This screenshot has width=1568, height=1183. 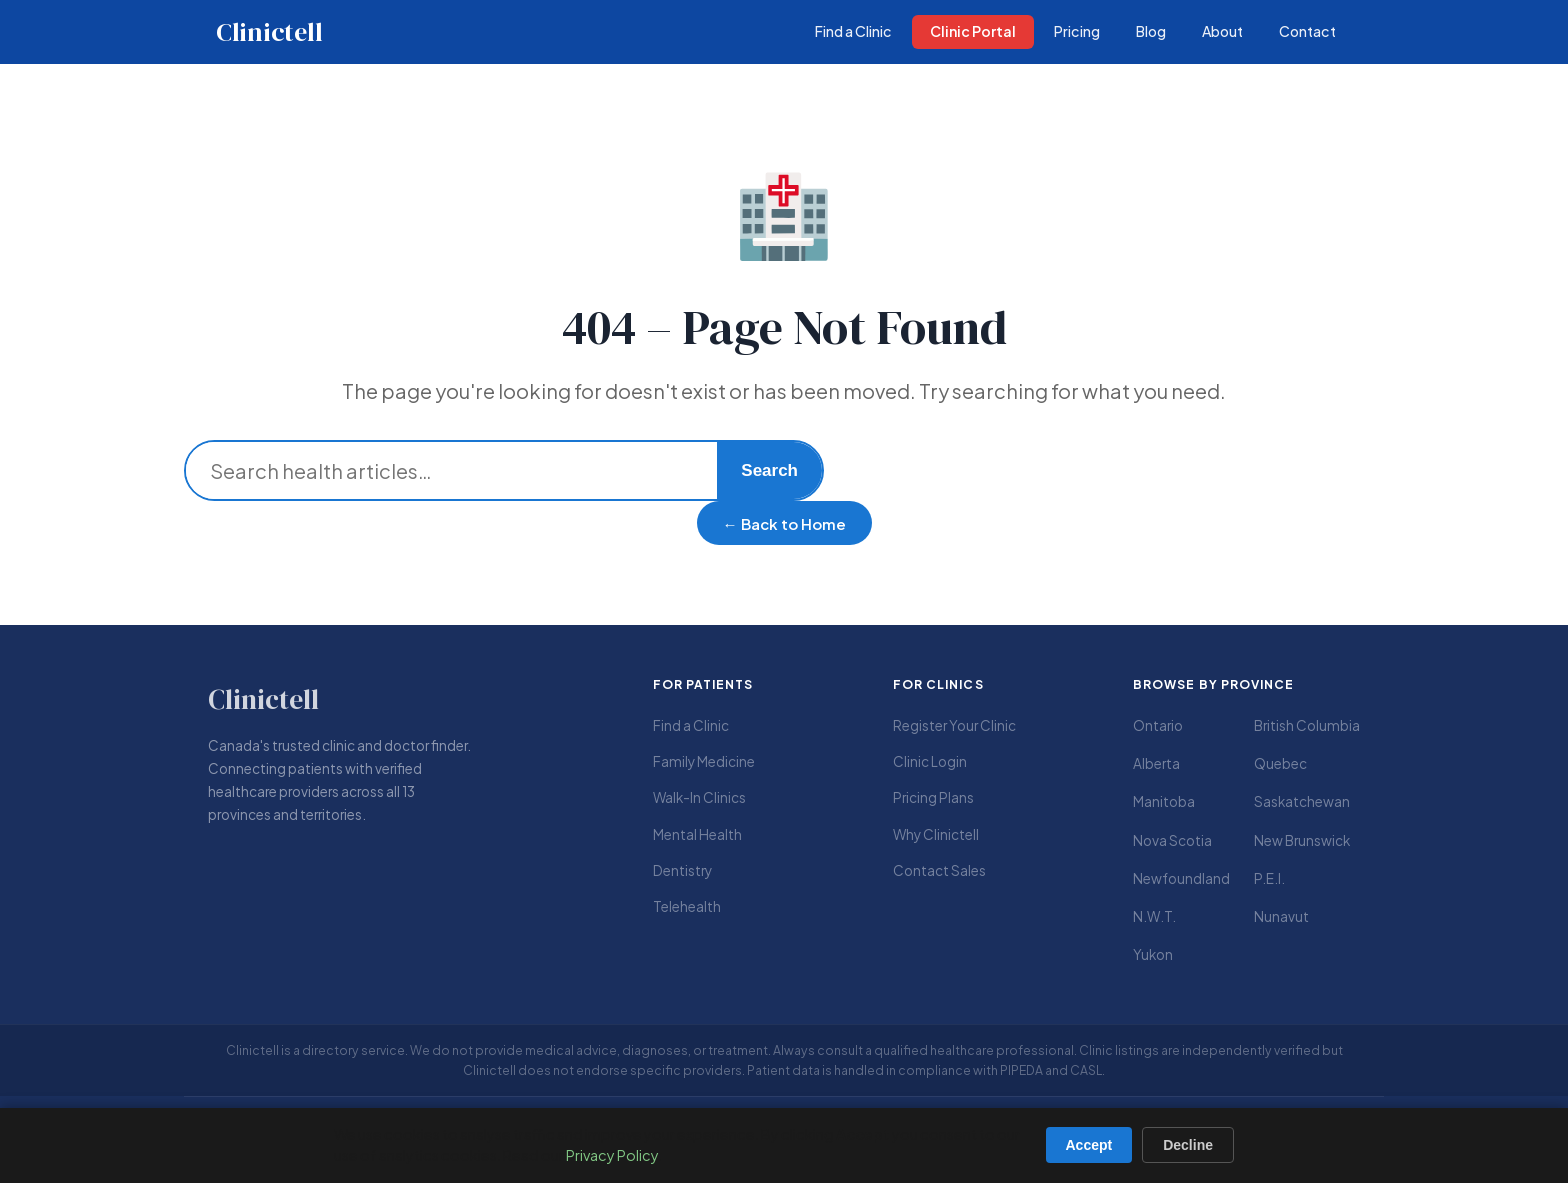 What do you see at coordinates (1307, 725) in the screenshot?
I see `British Columbia` at bounding box center [1307, 725].